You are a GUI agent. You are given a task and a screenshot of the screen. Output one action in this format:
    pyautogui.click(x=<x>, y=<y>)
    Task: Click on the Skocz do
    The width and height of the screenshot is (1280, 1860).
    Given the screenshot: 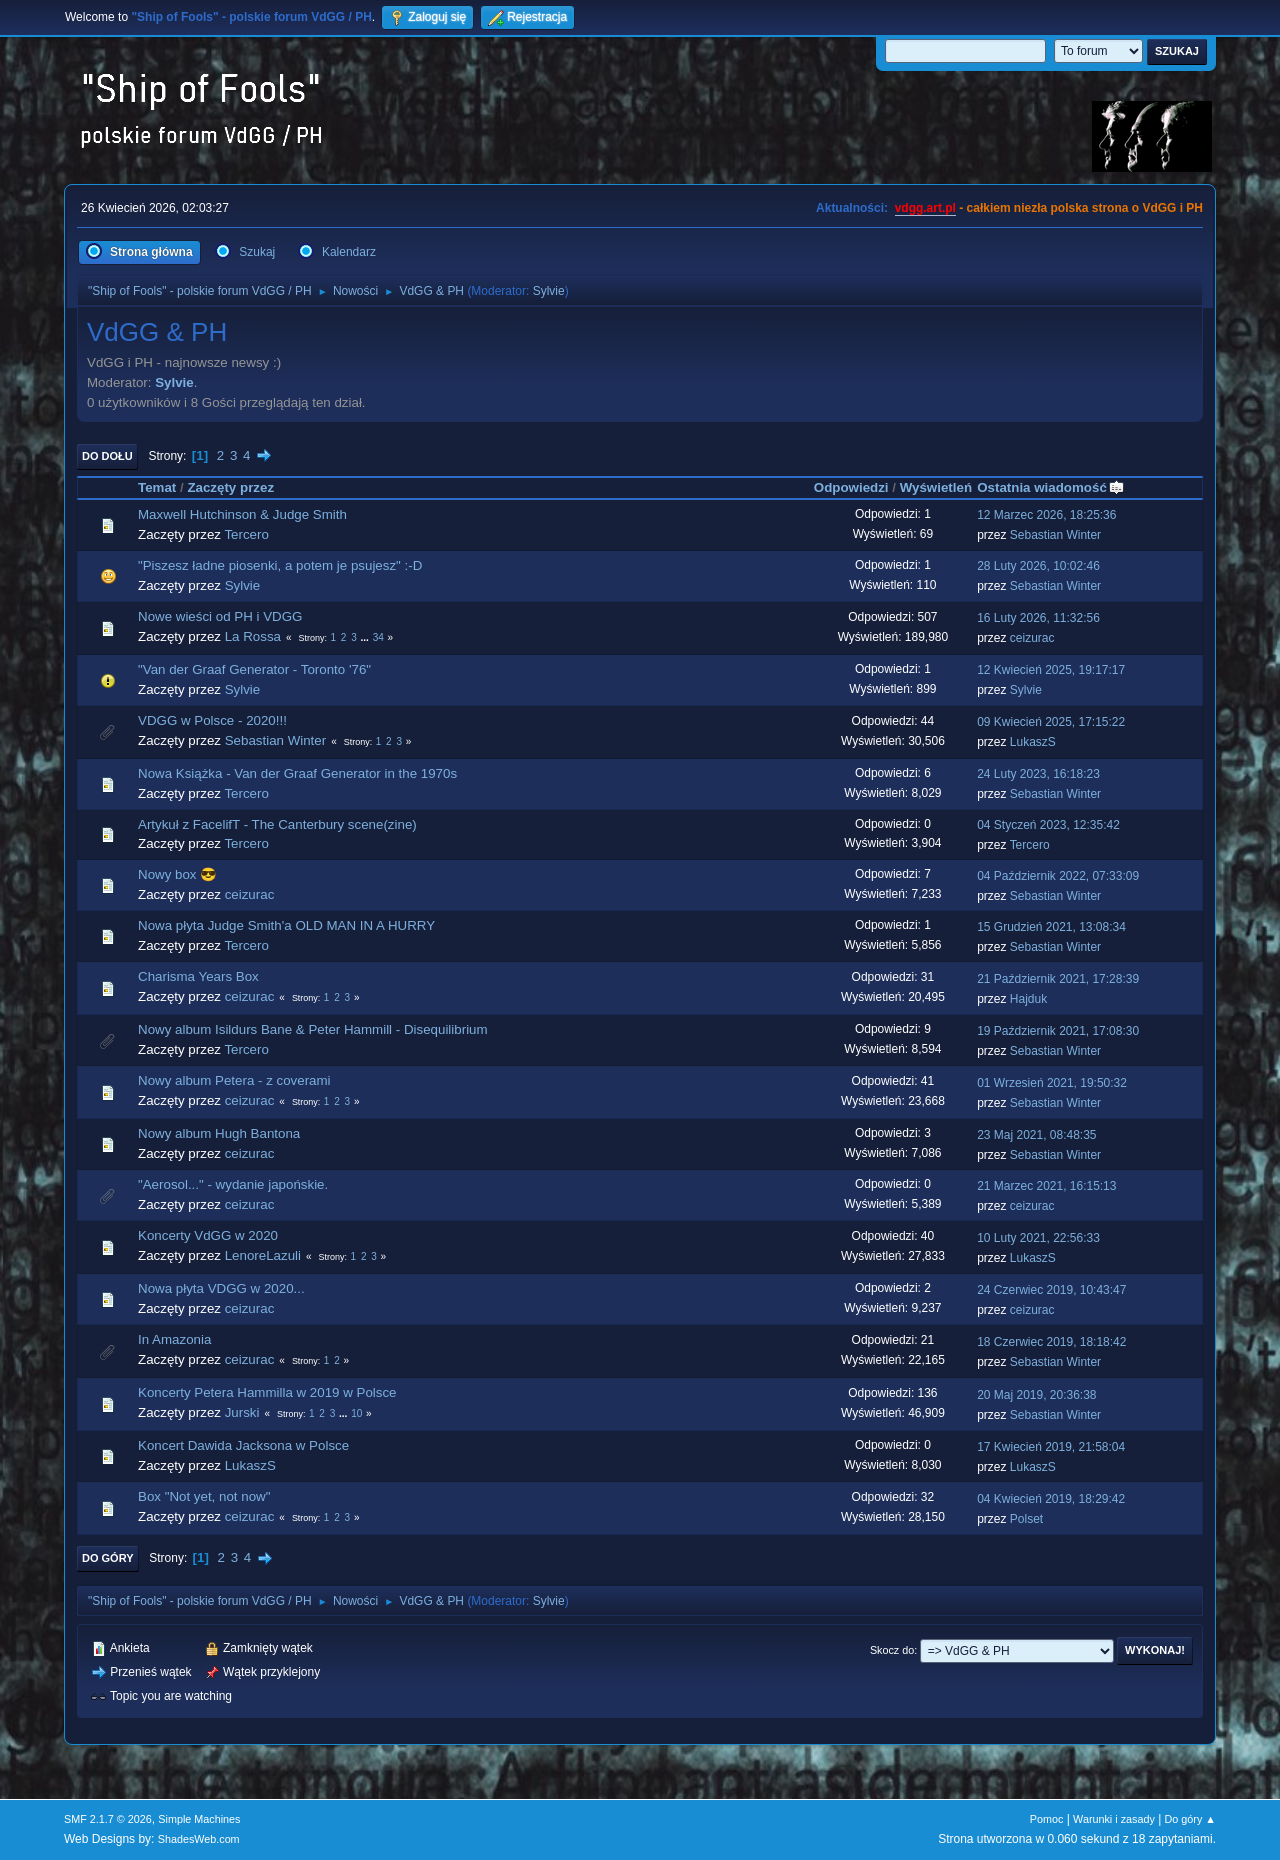 What is the action you would take?
    pyautogui.click(x=892, y=1650)
    